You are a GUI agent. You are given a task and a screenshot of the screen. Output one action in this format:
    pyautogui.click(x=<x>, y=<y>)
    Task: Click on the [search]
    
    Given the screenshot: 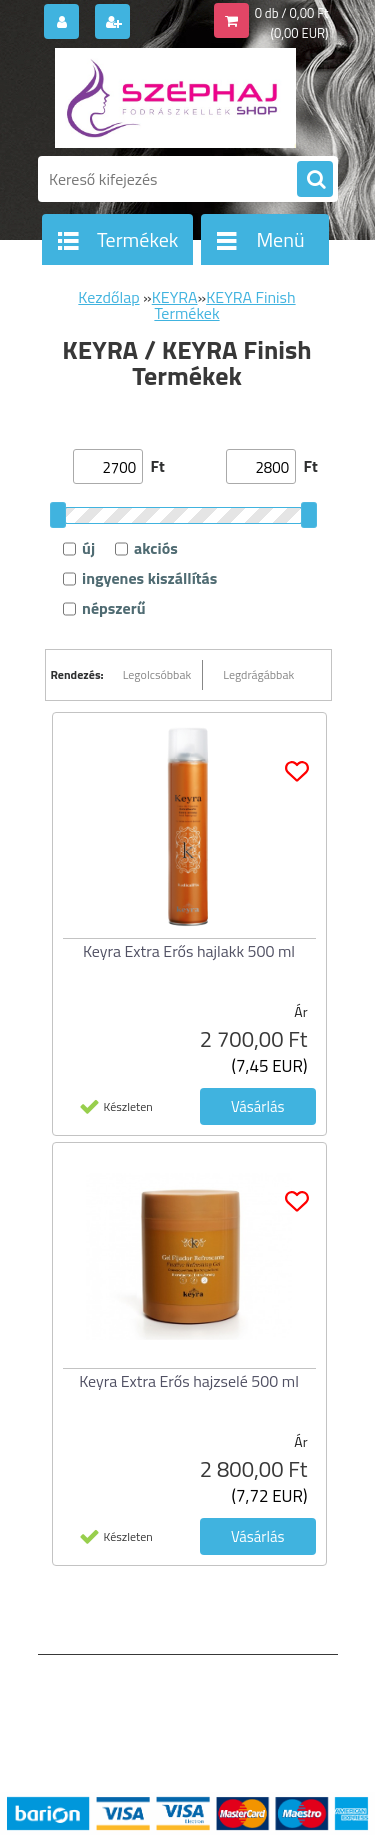 What is the action you would take?
    pyautogui.click(x=315, y=180)
    